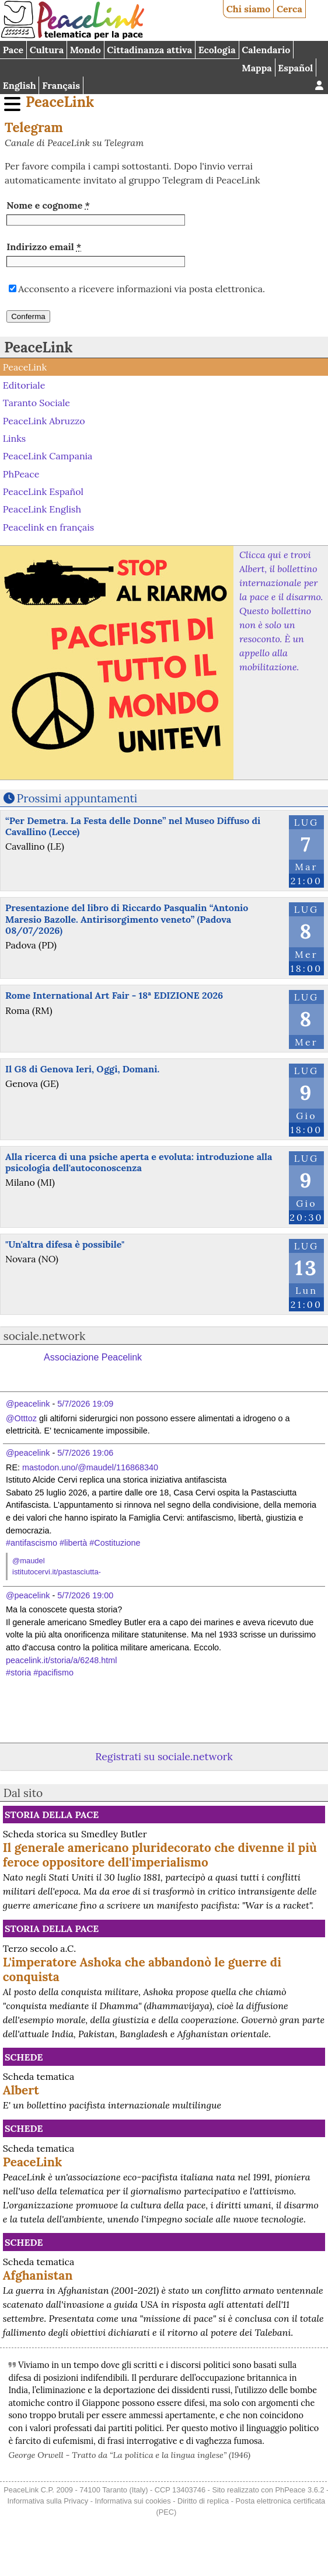  What do you see at coordinates (132, 2501) in the screenshot?
I see `Informativa sui cookies` at bounding box center [132, 2501].